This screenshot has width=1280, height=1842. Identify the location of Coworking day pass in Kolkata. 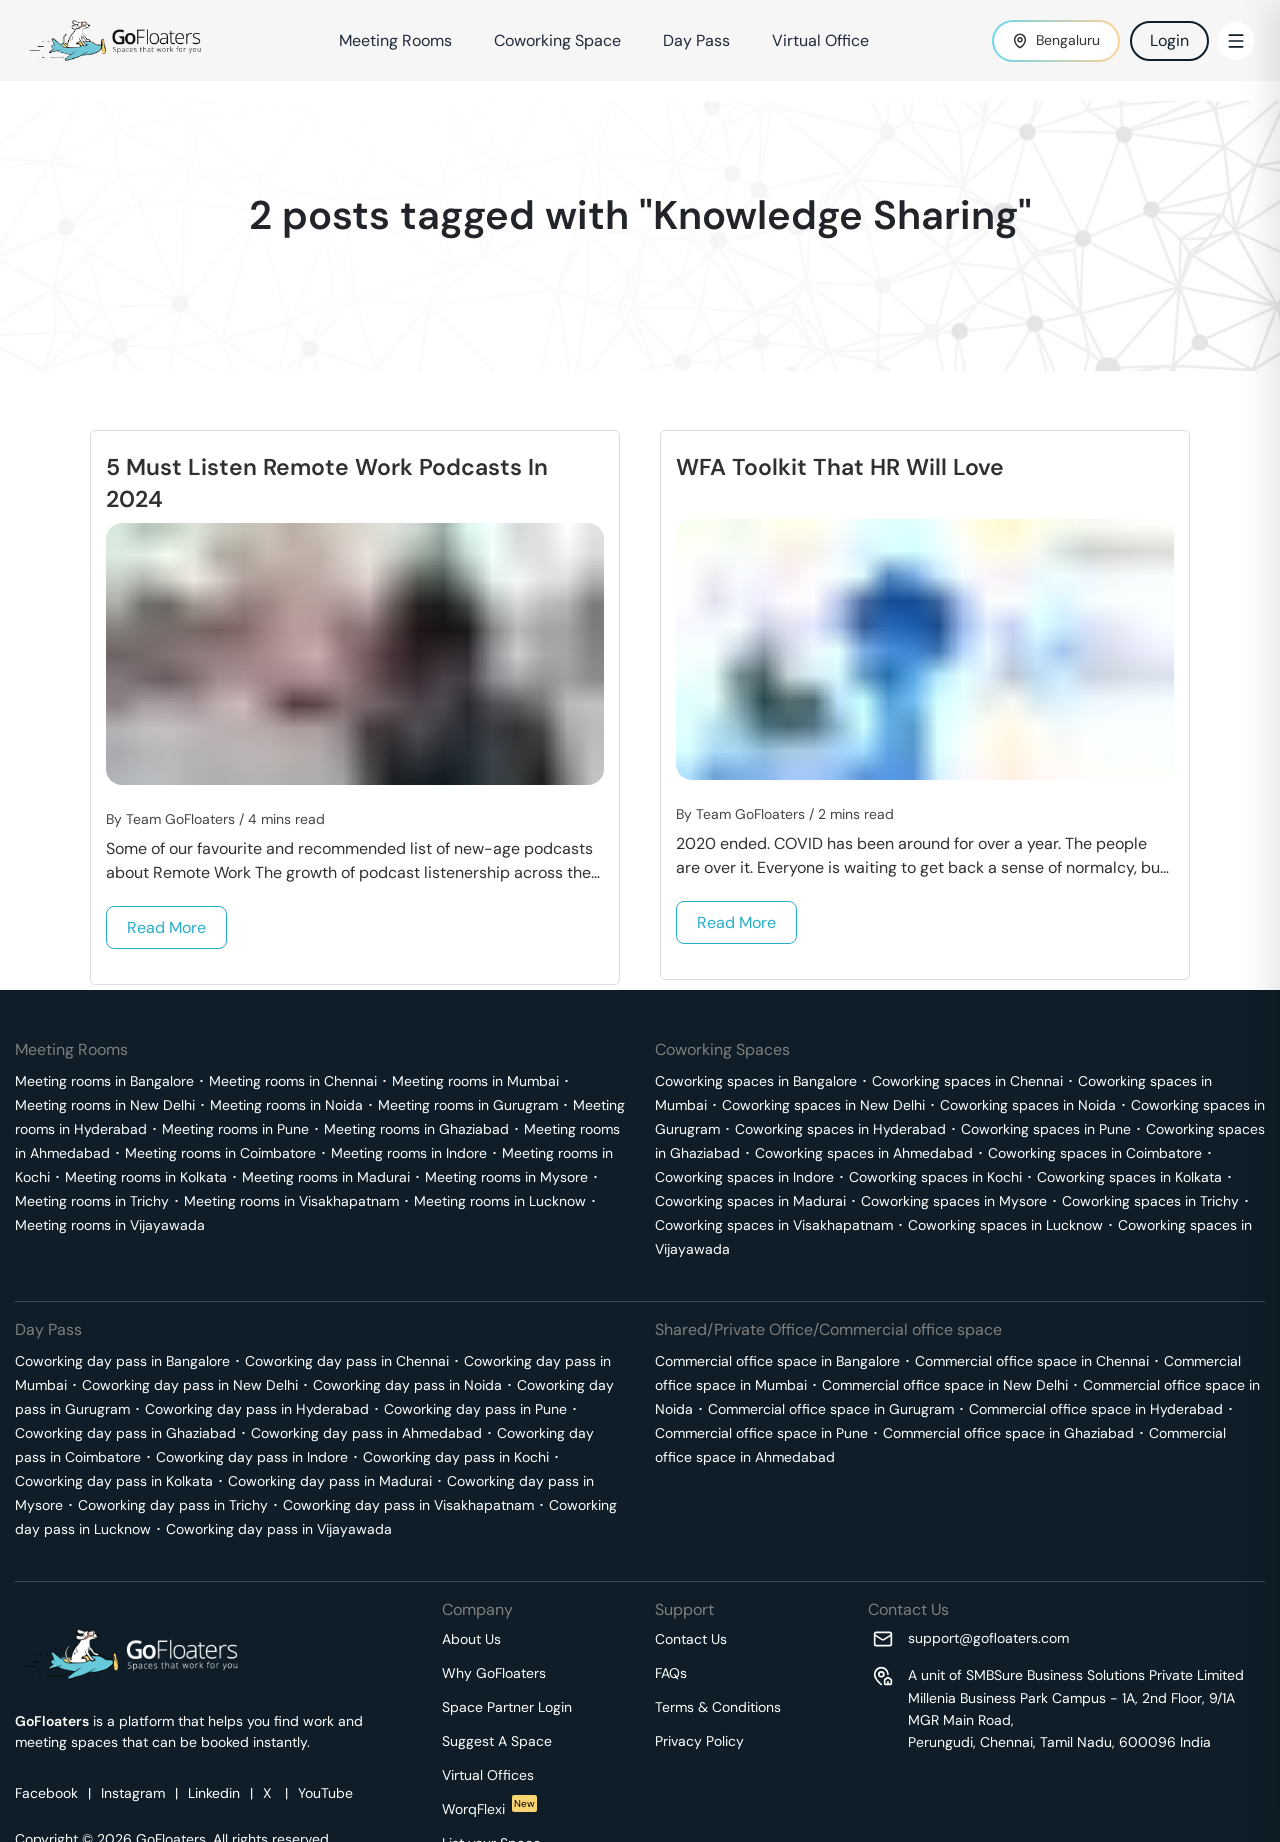
(114, 1481).